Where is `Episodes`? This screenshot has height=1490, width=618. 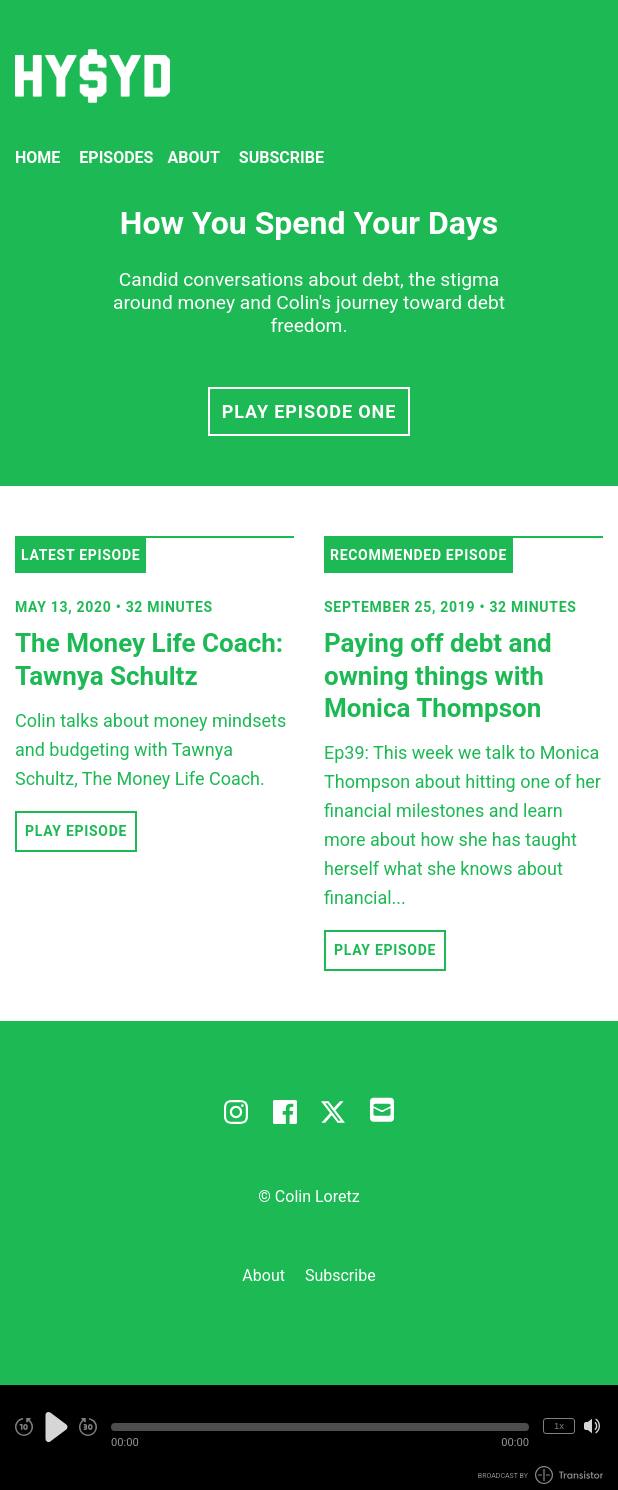 Episodes is located at coordinates (116, 157).